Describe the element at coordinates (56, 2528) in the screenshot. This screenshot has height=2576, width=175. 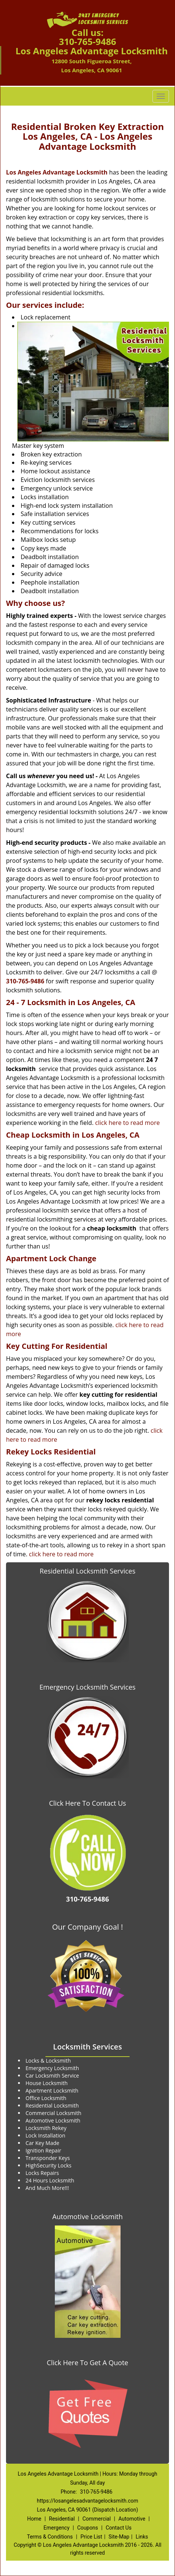
I see `Emergency` at that location.